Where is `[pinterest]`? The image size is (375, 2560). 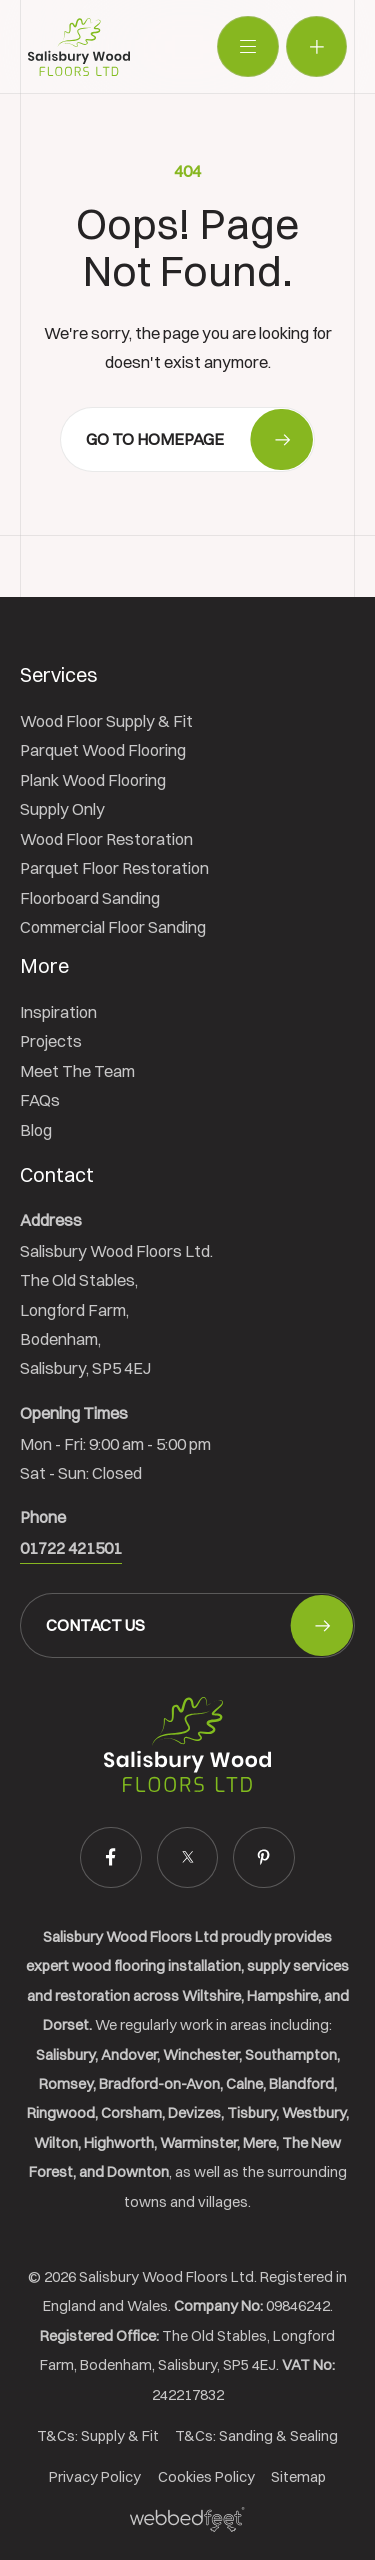
[pinterest] is located at coordinates (263, 1857).